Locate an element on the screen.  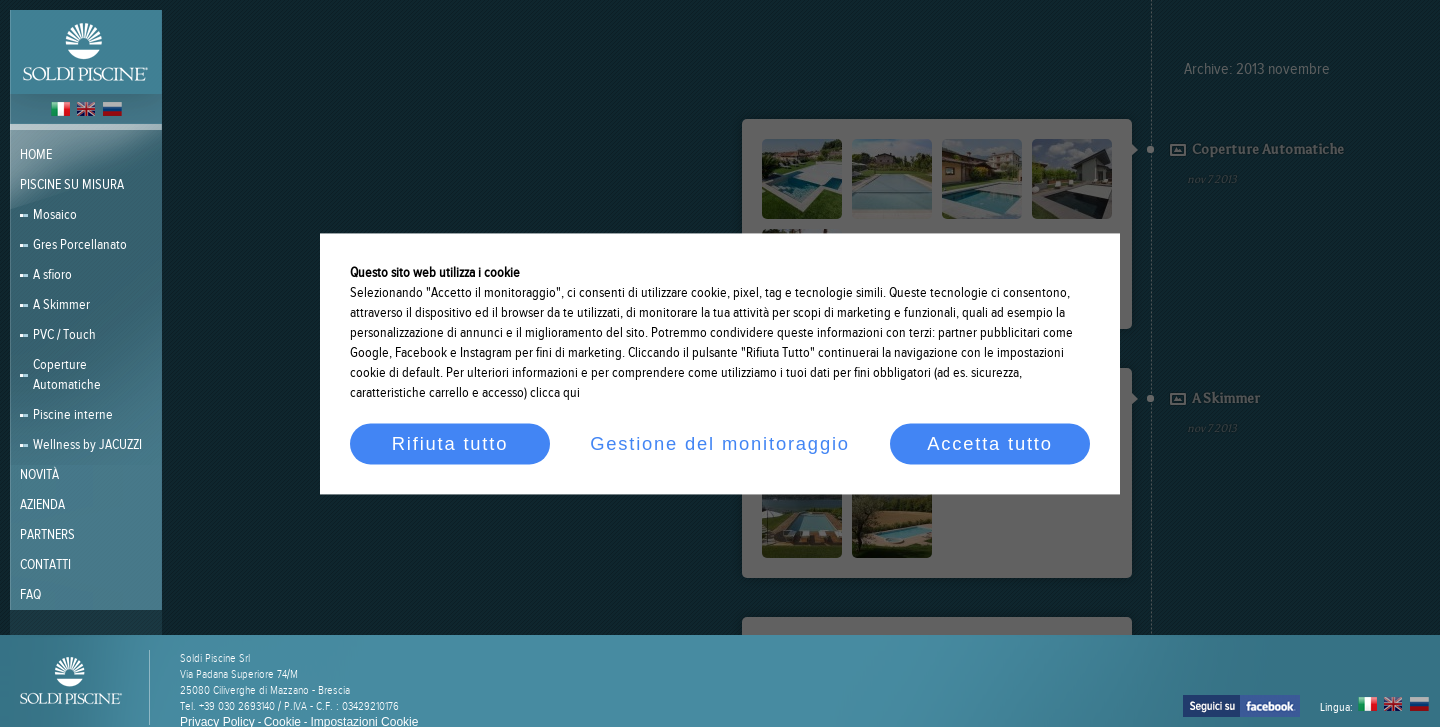
Azienda is located at coordinates (42, 505).